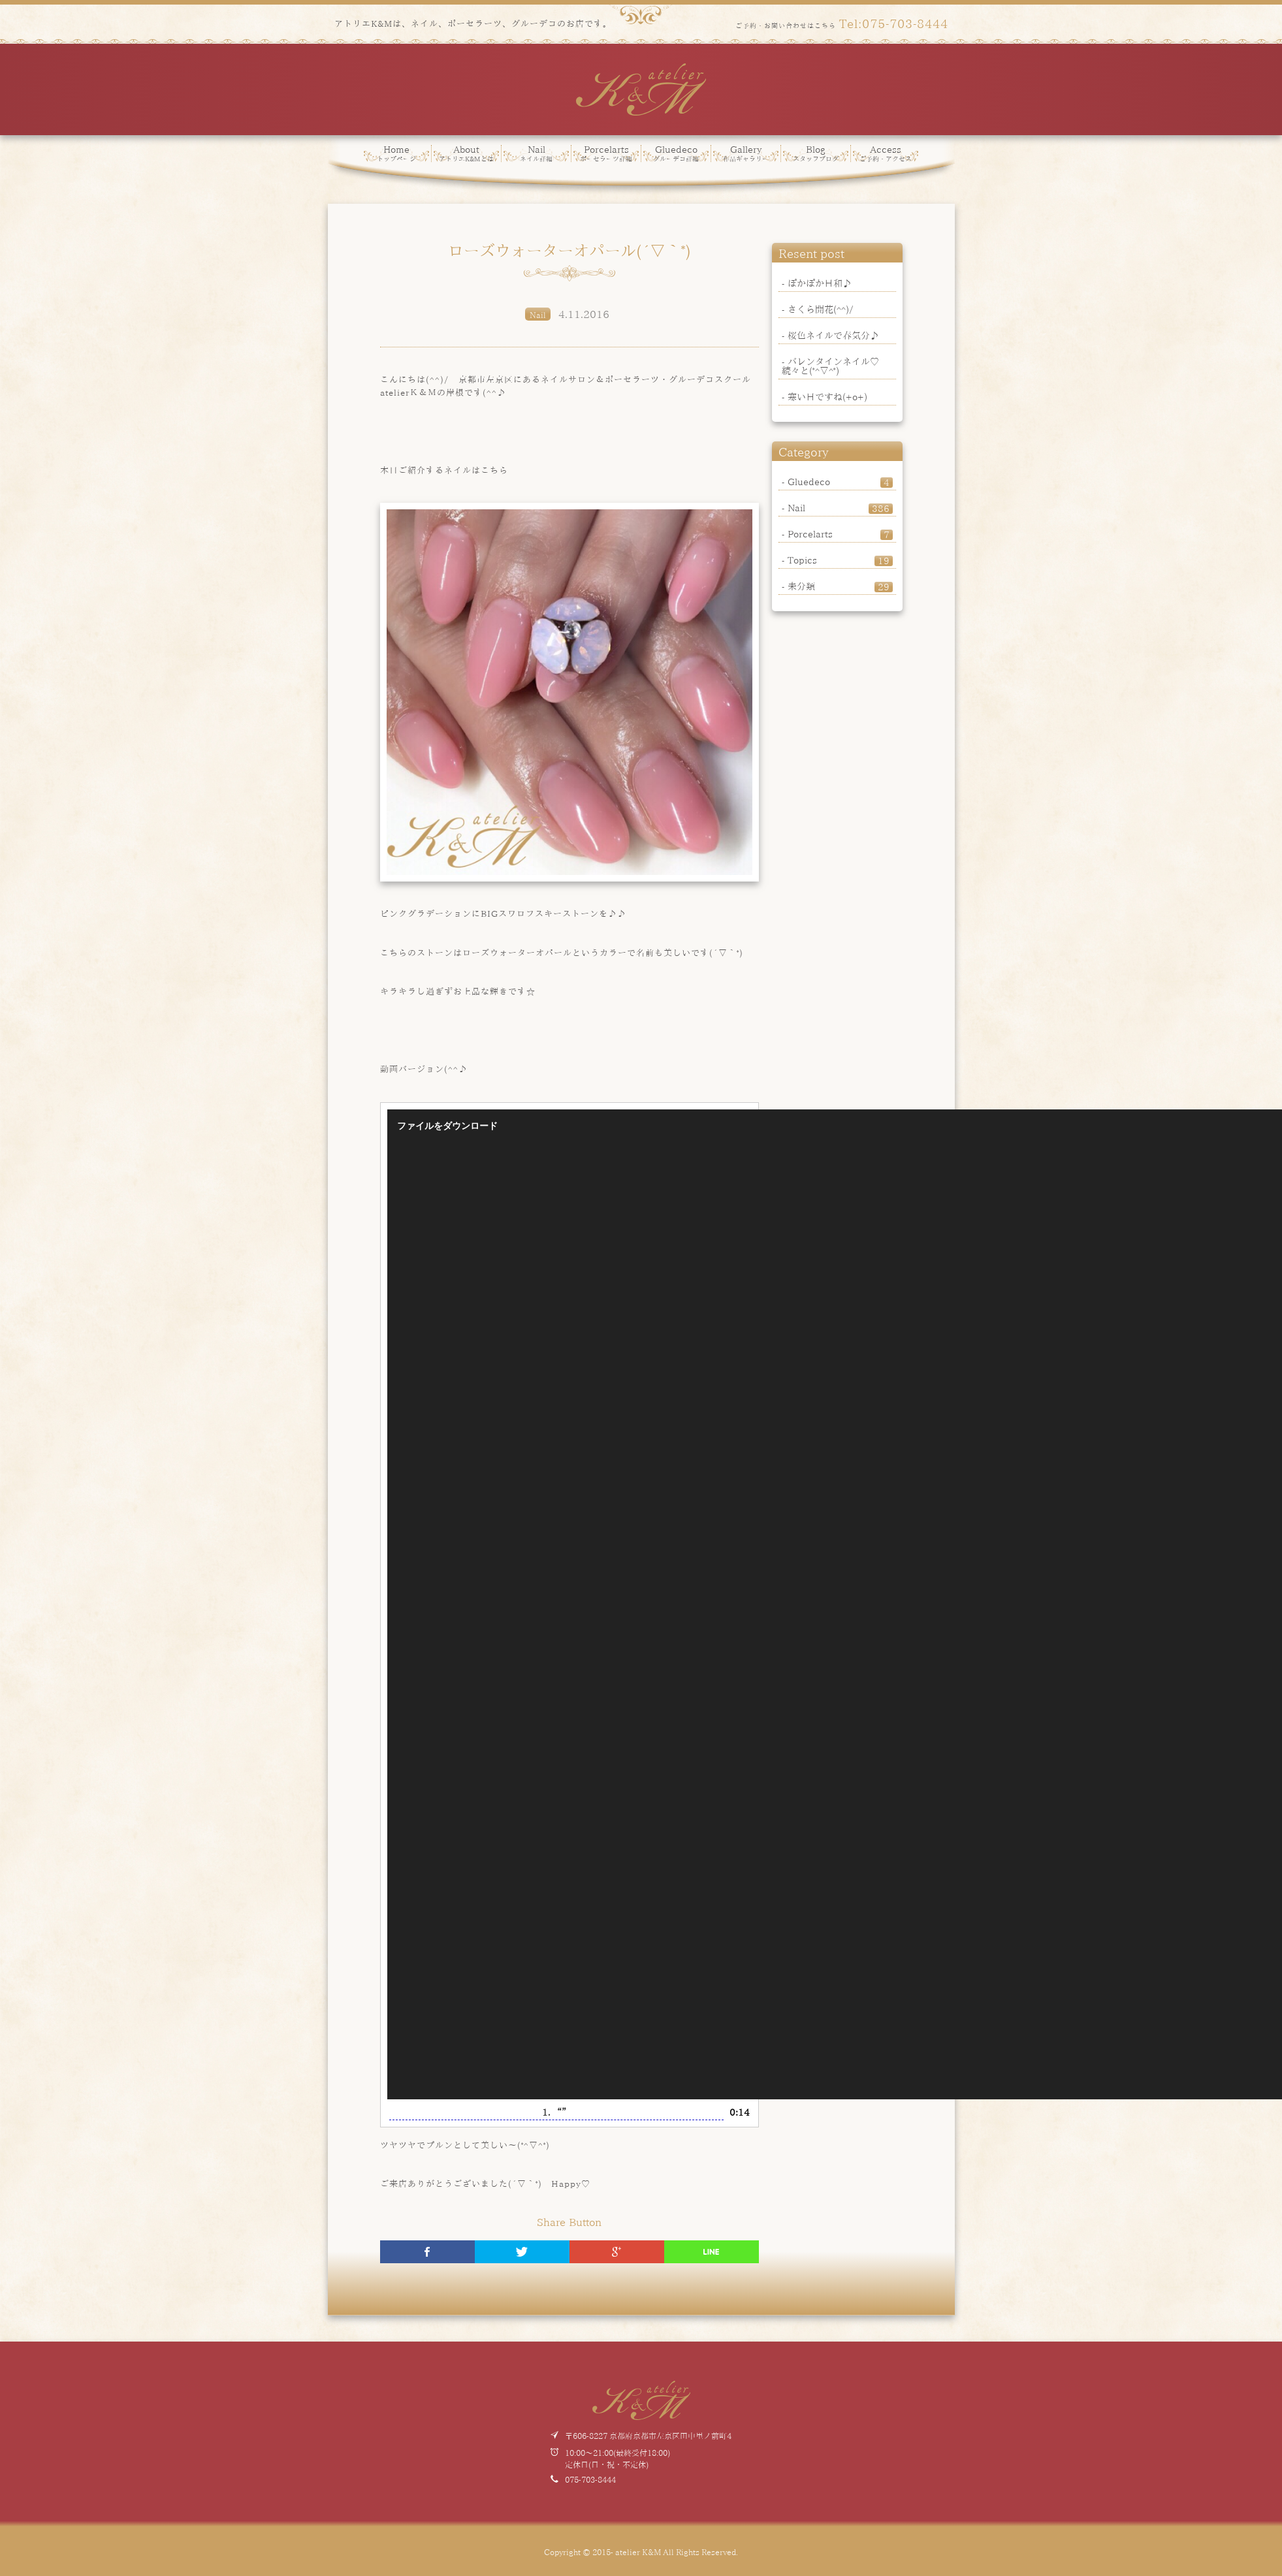 Image resolution: width=1282 pixels, height=2576 pixels. I want to click on 桜色ネイルで春気分♪, so click(833, 335).